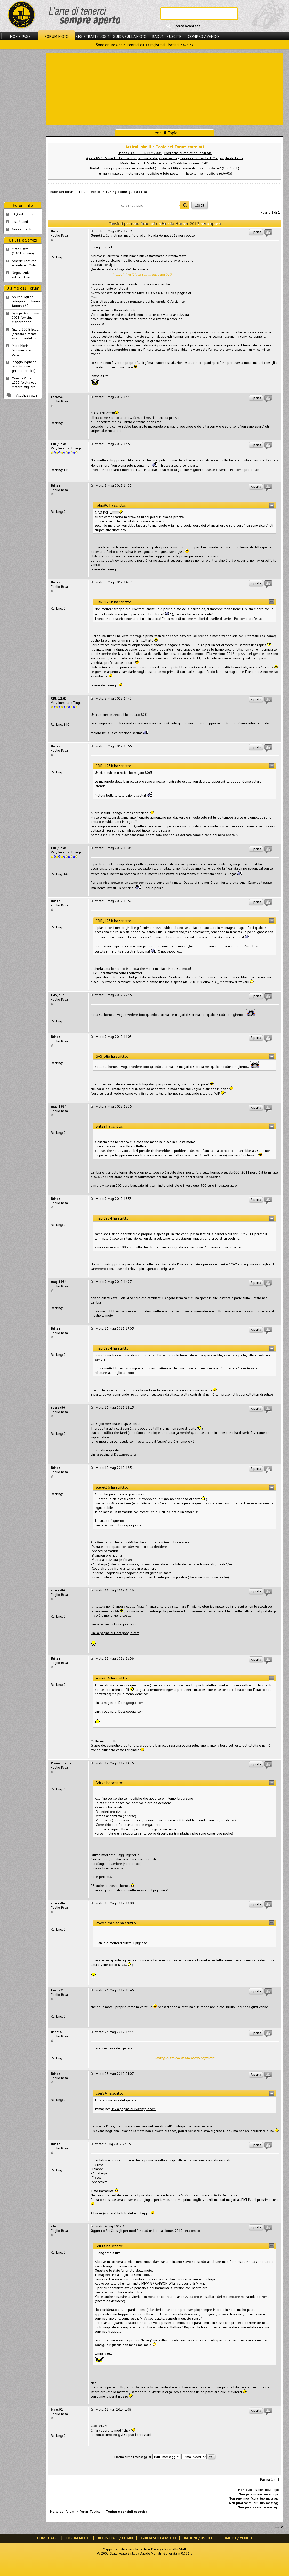 This screenshot has height=2576, width=289. I want to click on Davide Vignali, so click(150, 2553).